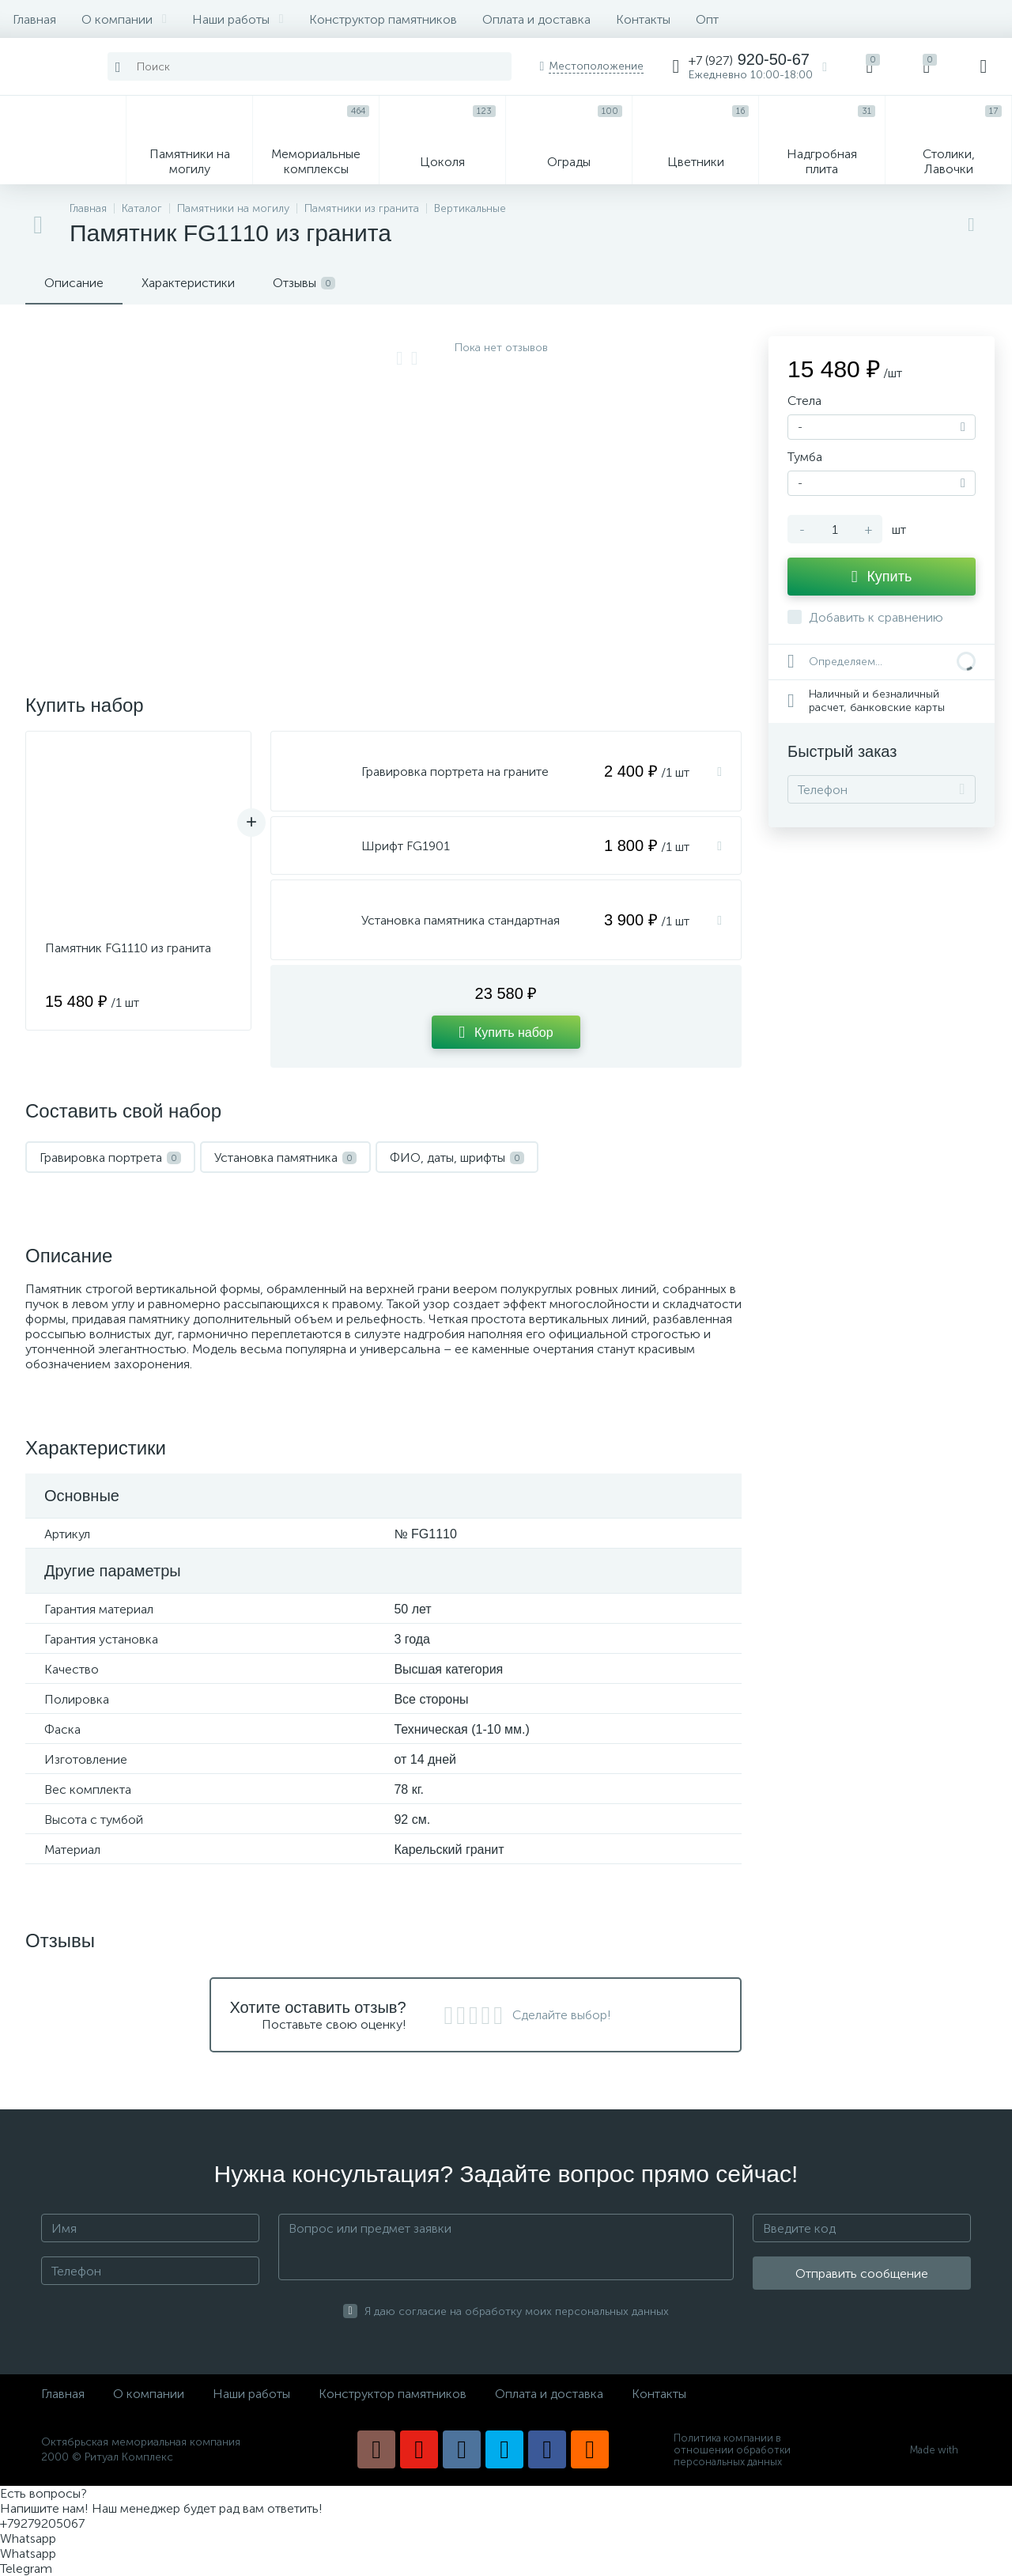  I want to click on Политика компании в отношении обработки персональных данных, so click(732, 2450).